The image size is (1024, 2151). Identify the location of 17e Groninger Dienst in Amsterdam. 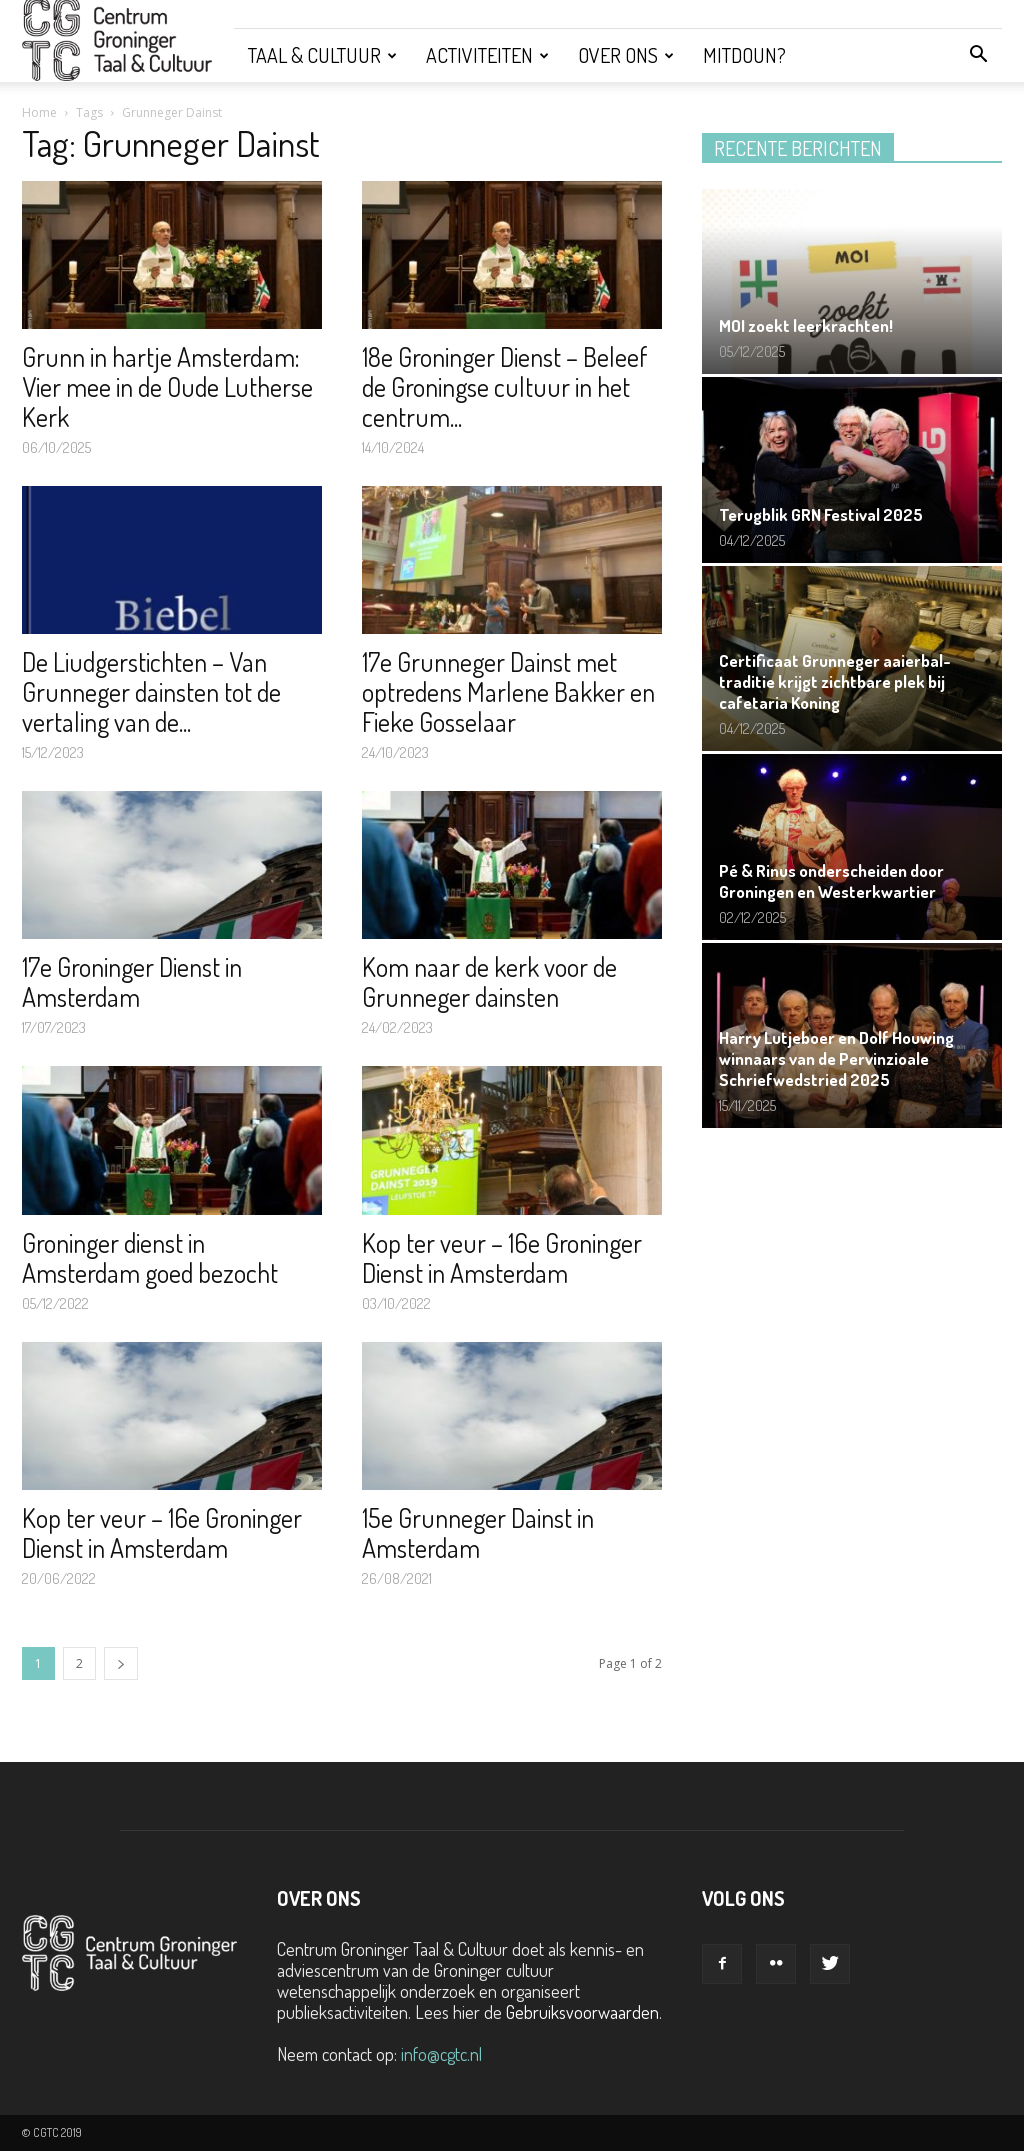
(132, 981).